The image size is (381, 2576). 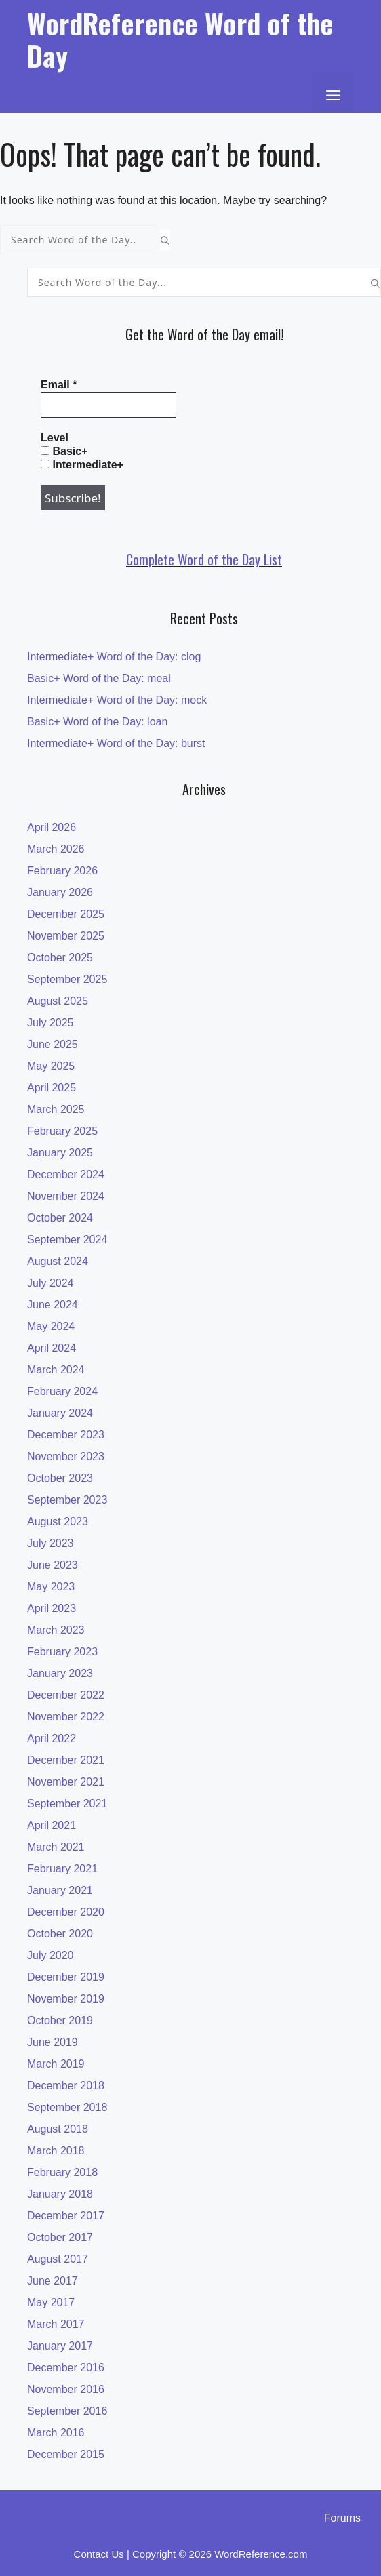 What do you see at coordinates (65, 1196) in the screenshot?
I see `November 2024` at bounding box center [65, 1196].